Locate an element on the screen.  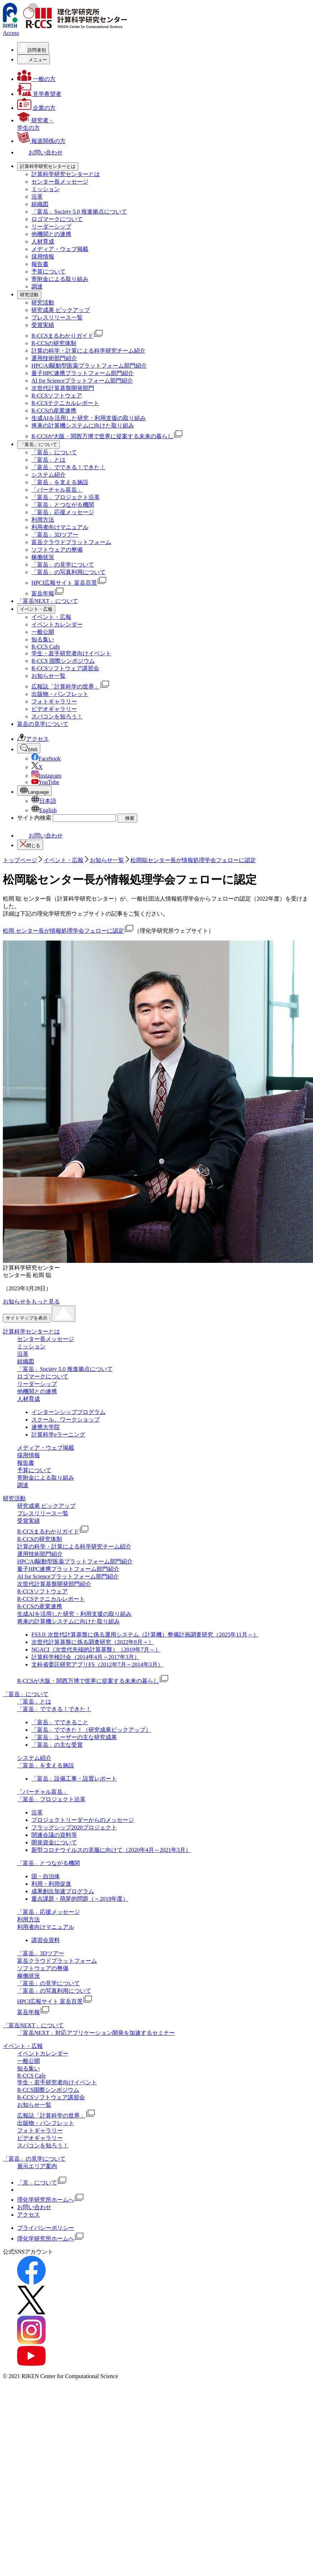
R-CCS Cafe is located at coordinates (45, 647).